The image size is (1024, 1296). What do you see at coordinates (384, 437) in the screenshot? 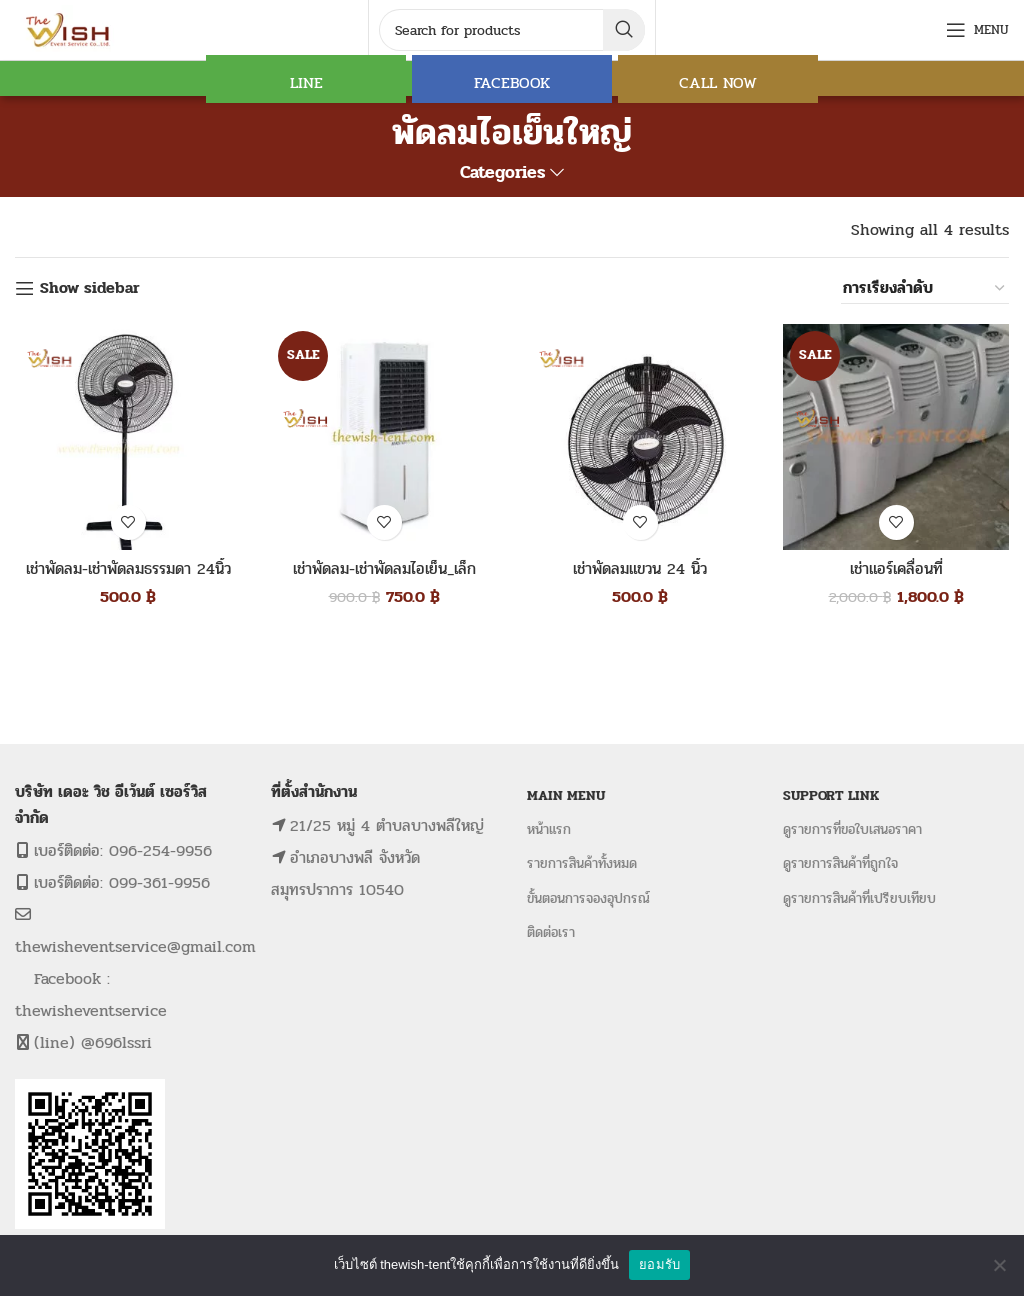
I see `[เช่าพัดลม-เช่าพัดลมไอเย็น_เล็ก]` at bounding box center [384, 437].